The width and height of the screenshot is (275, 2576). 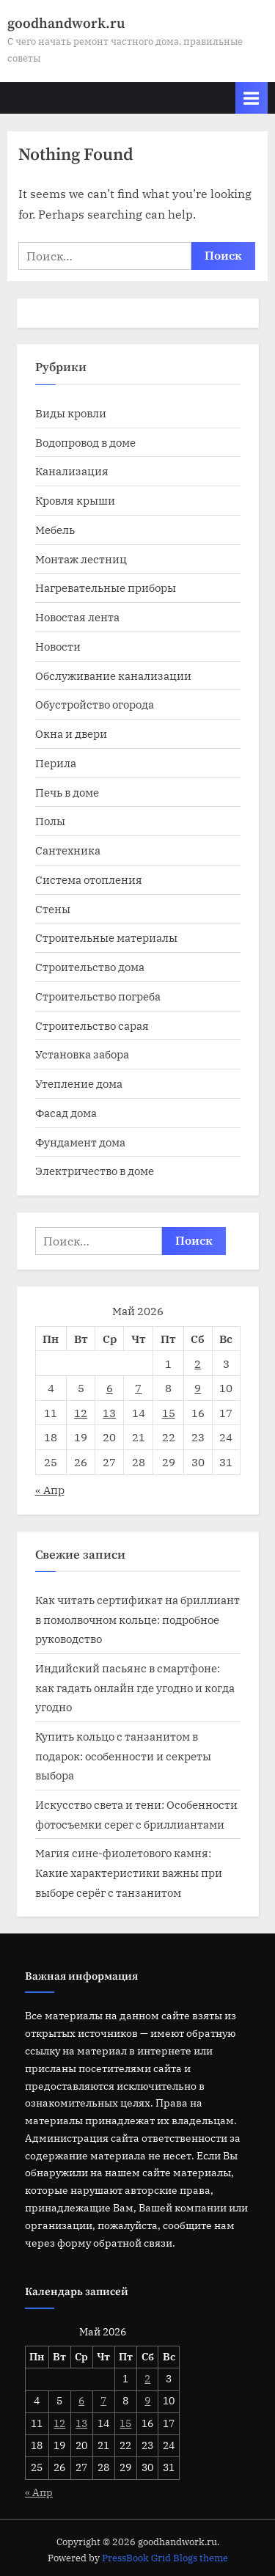 I want to click on Фундамент дома, so click(x=80, y=1142).